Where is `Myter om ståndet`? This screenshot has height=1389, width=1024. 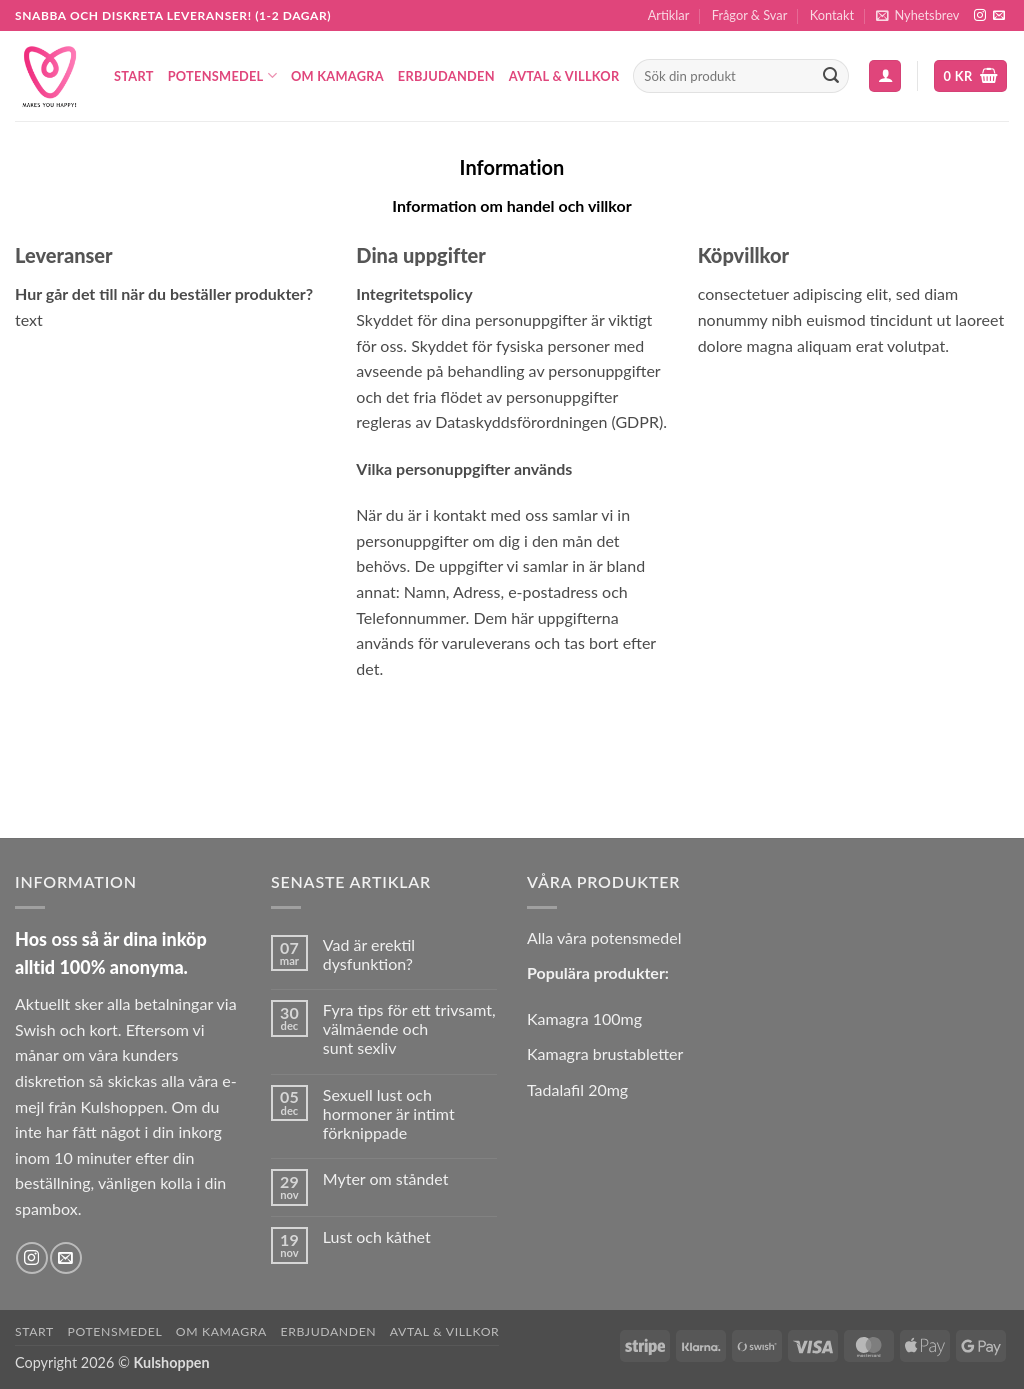 Myter om ståndet is located at coordinates (386, 1178).